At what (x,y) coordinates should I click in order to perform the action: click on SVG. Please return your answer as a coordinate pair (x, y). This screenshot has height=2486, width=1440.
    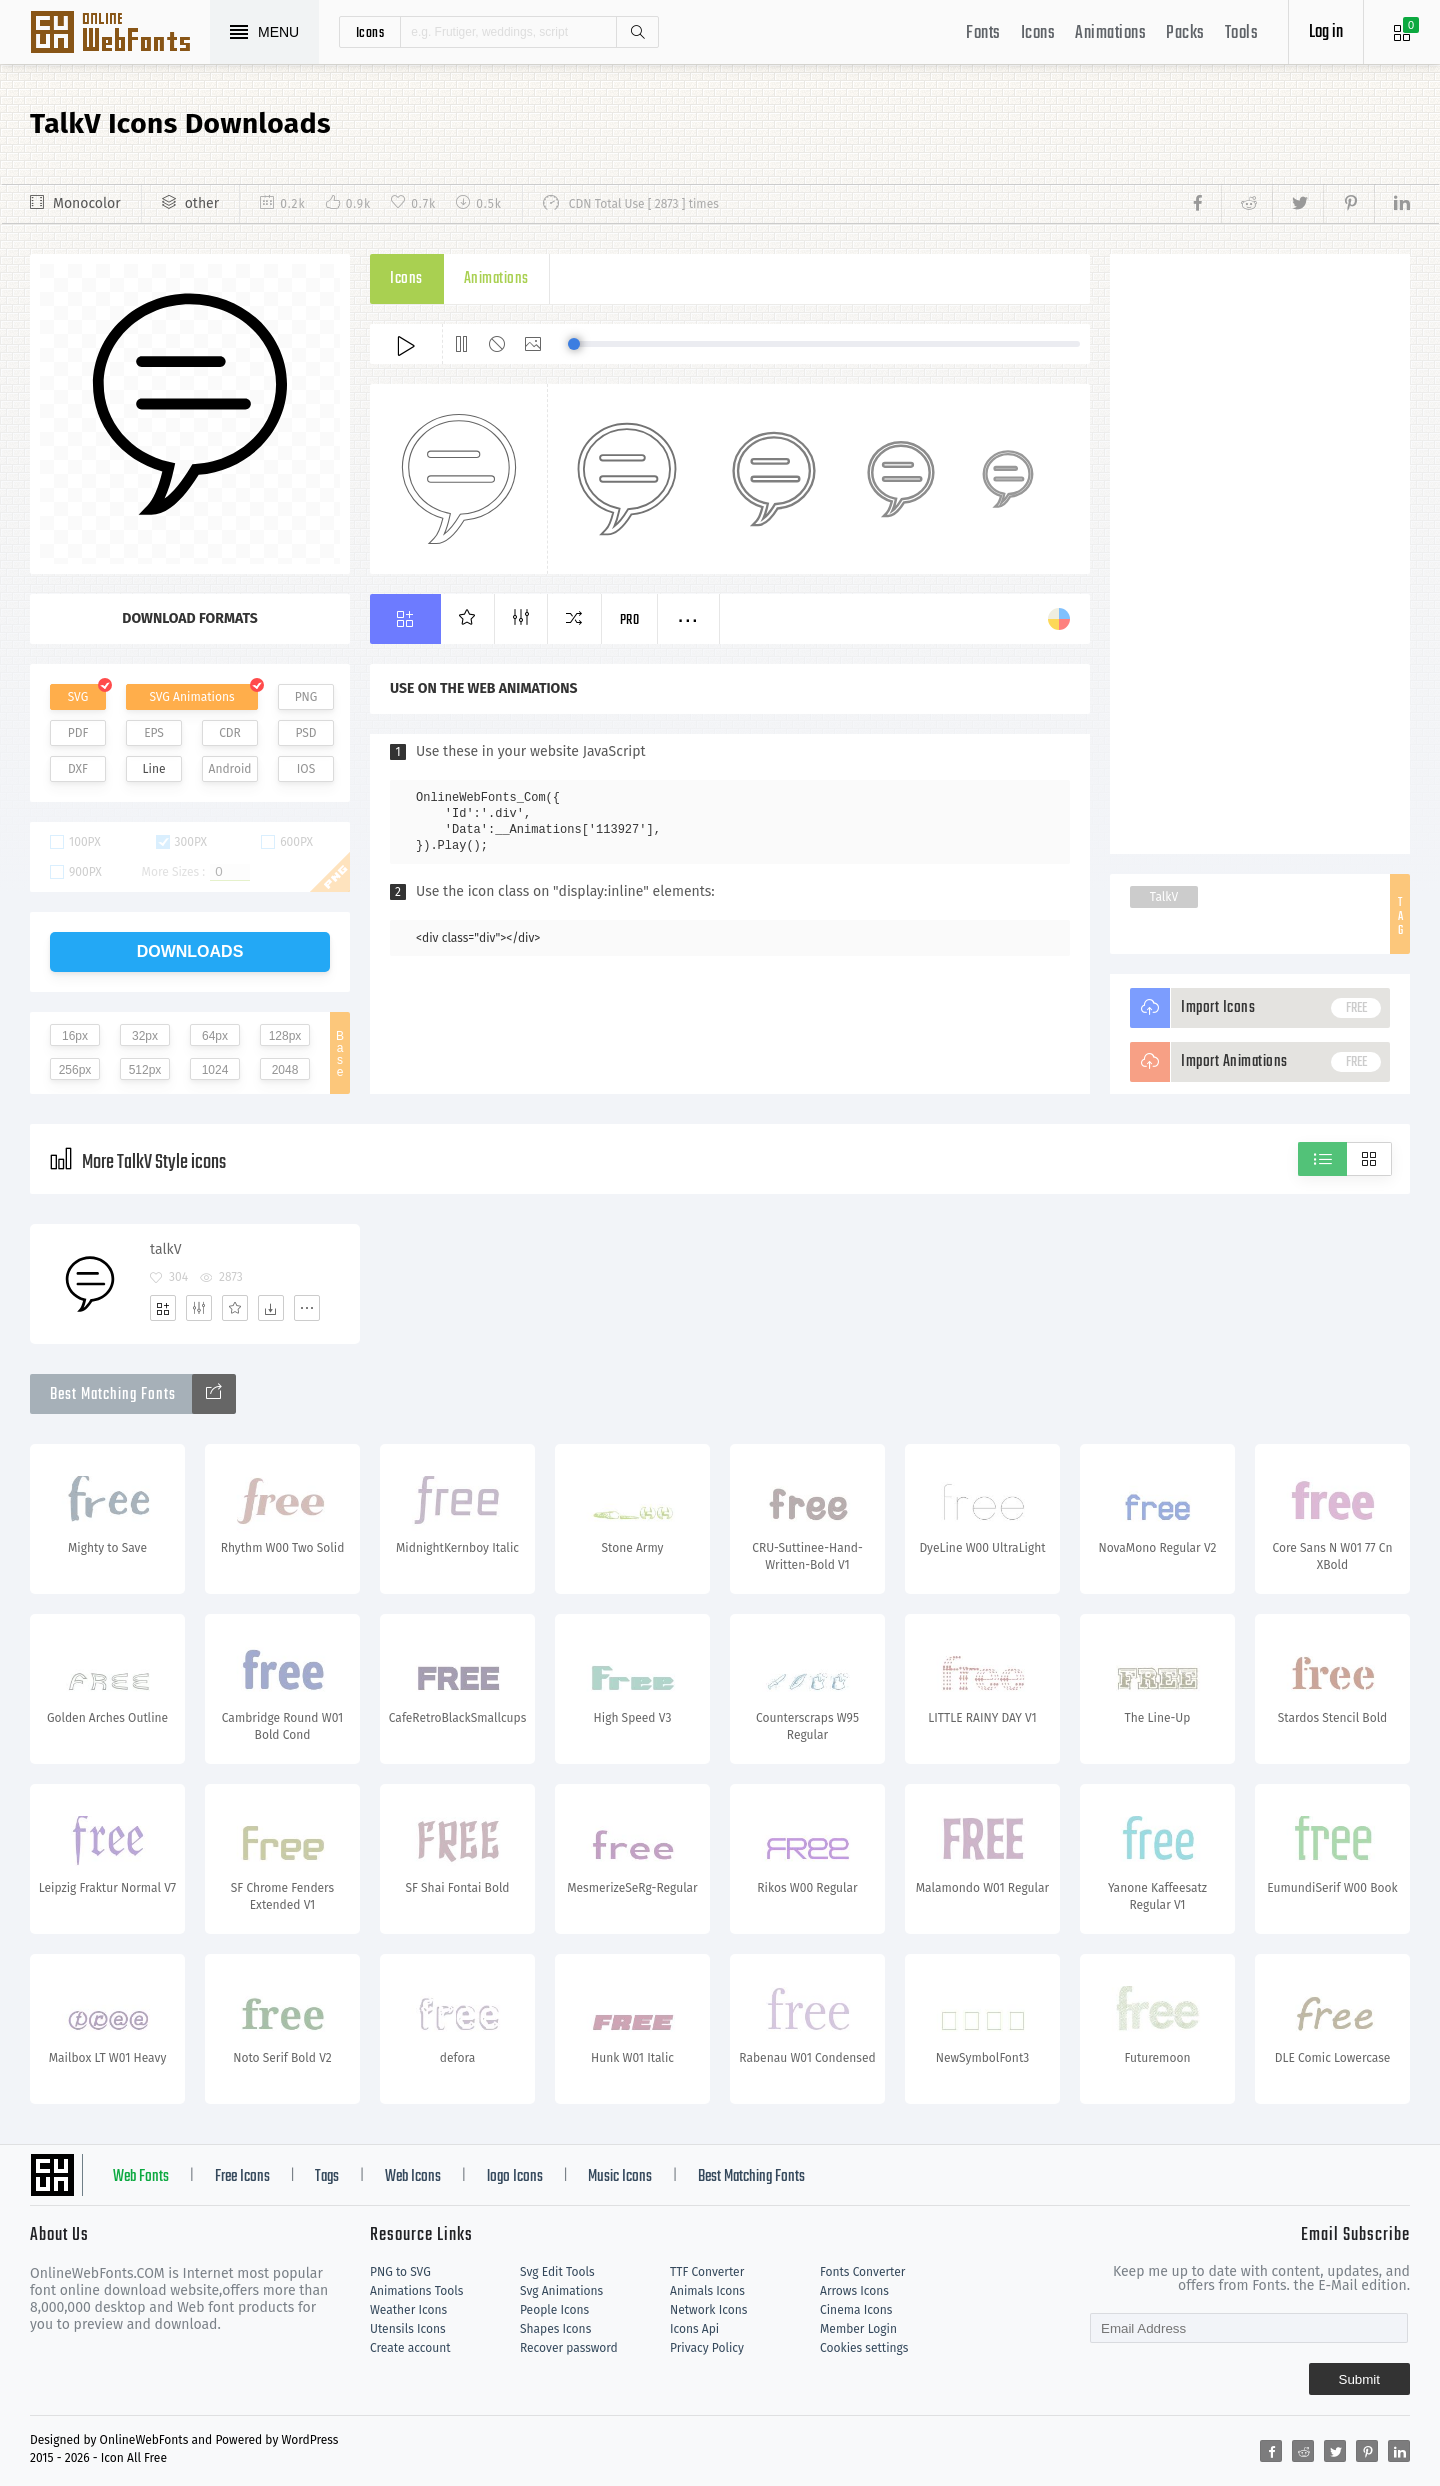
    Looking at the image, I should click on (78, 697).